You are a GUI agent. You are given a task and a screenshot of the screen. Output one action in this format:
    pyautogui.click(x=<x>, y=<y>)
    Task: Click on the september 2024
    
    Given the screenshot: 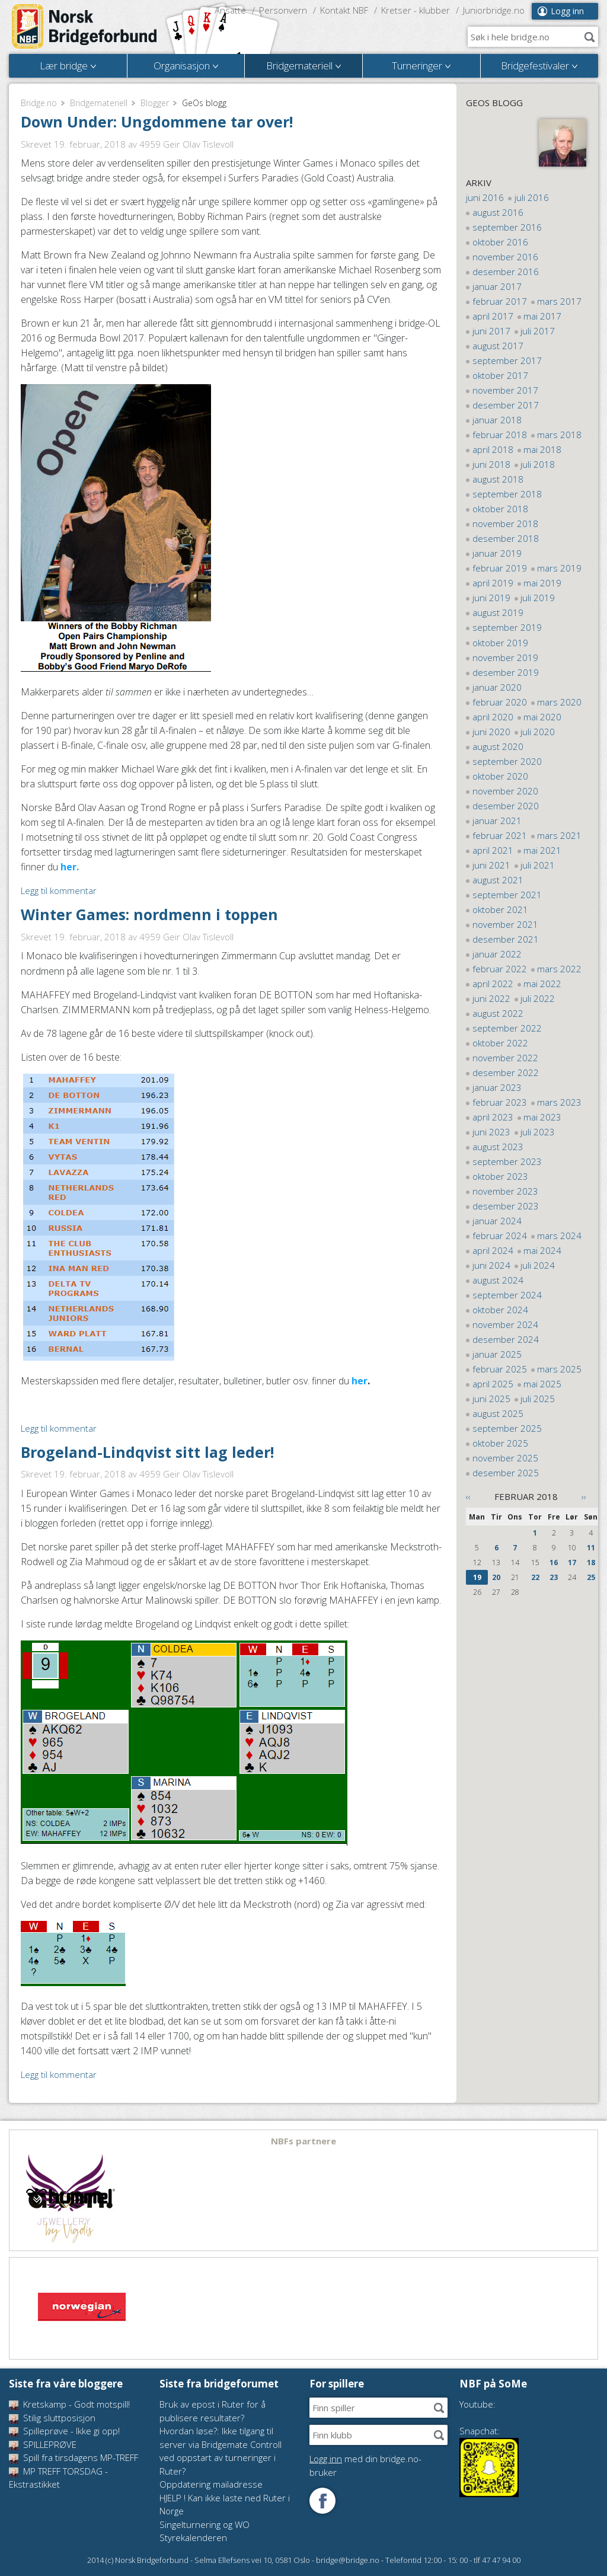 What is the action you would take?
    pyautogui.click(x=507, y=1295)
    